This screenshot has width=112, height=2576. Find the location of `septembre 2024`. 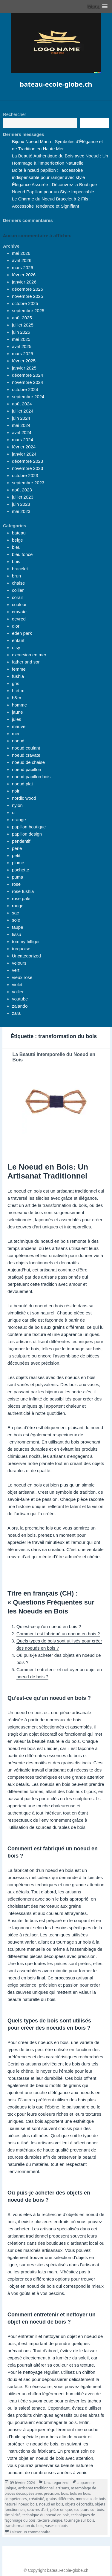

septembre 2024 is located at coordinates (28, 396).